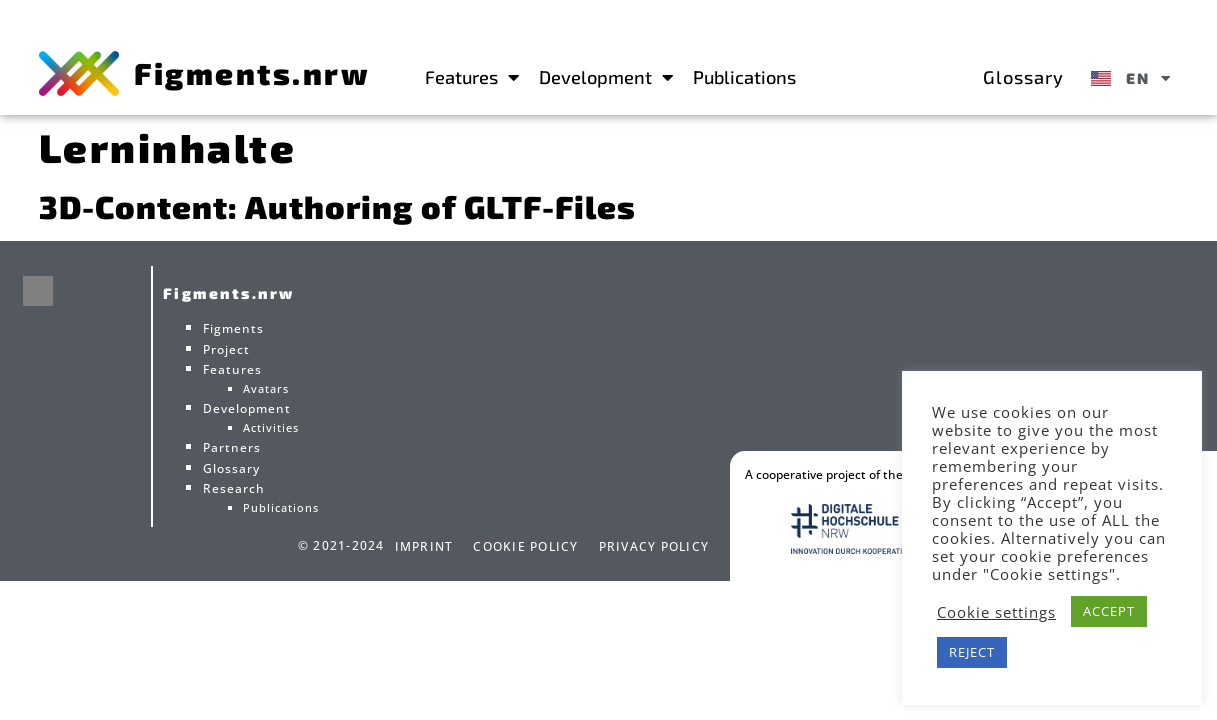  What do you see at coordinates (232, 447) in the screenshot?
I see `Partners` at bounding box center [232, 447].